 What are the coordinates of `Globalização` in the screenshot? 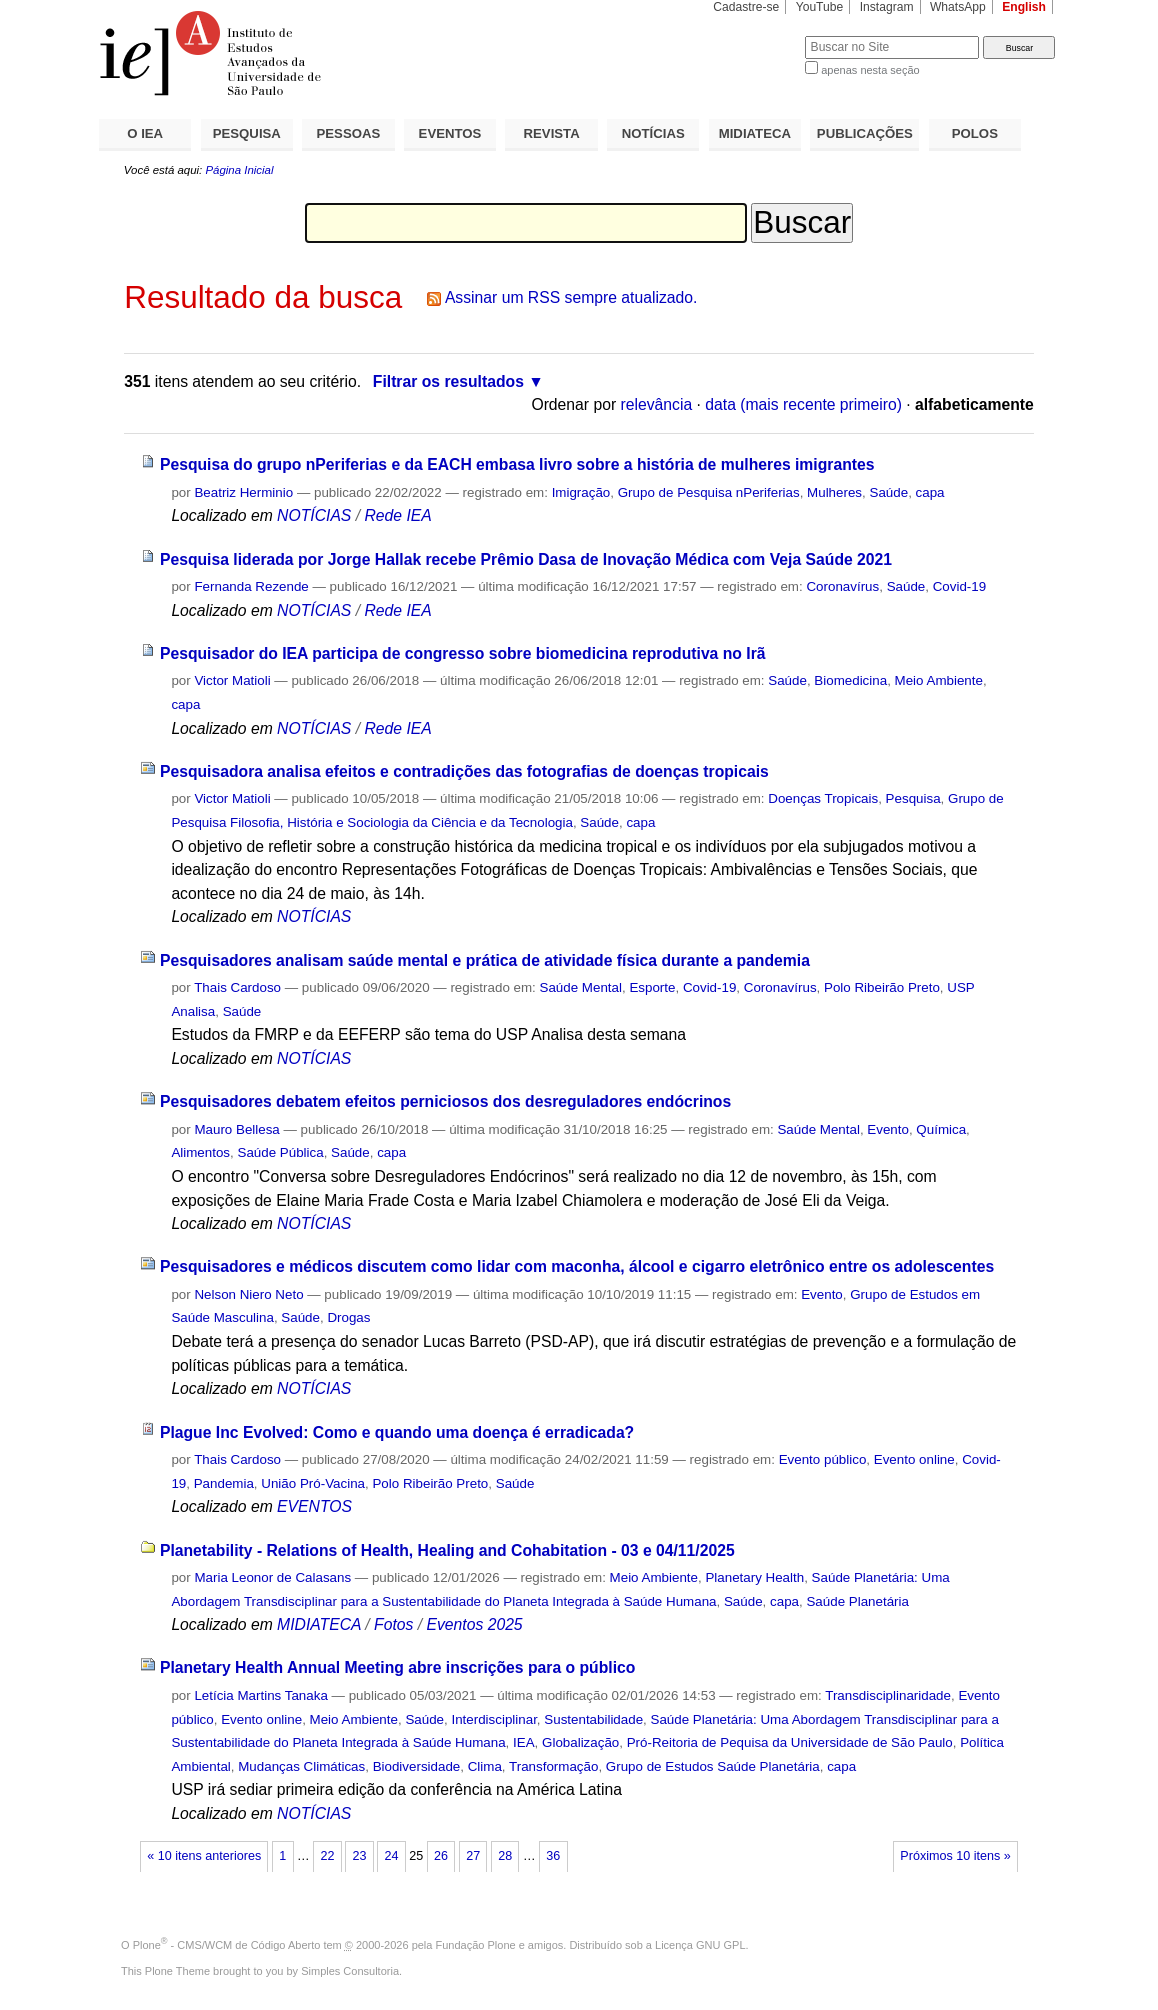 It's located at (580, 1742).